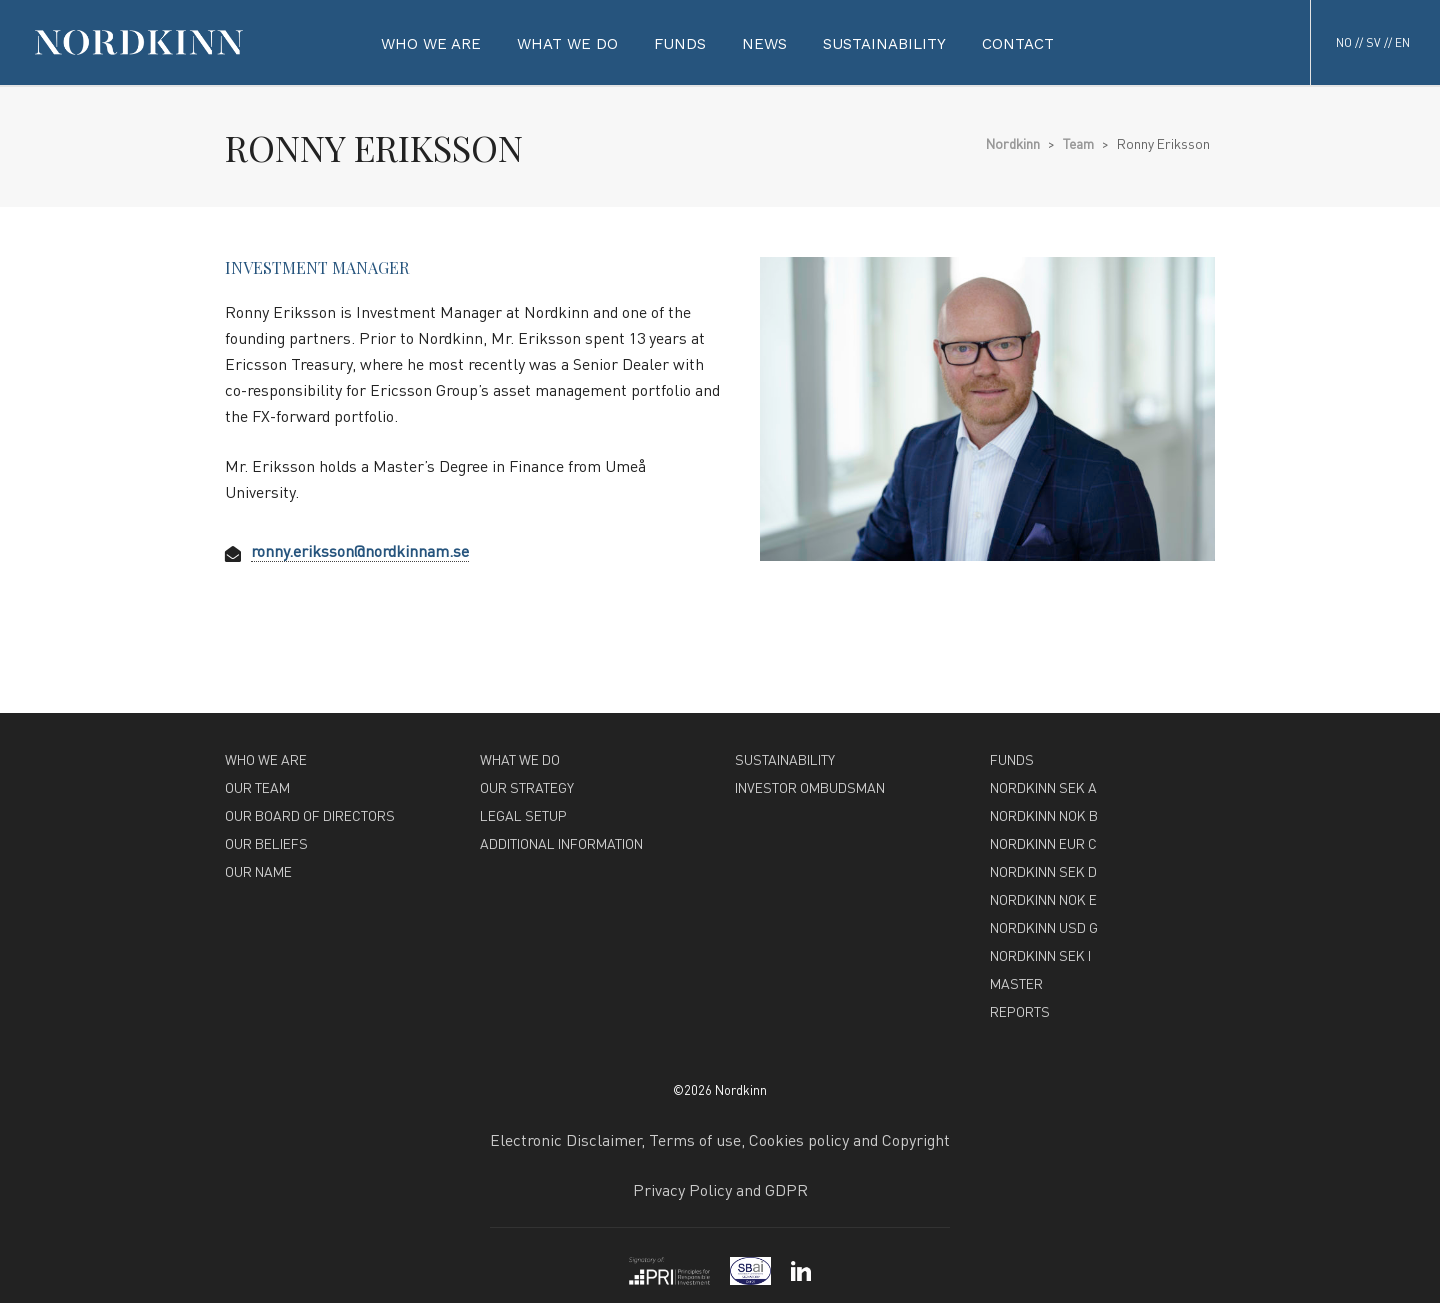 This screenshot has height=1303, width=1440. Describe the element at coordinates (360, 550) in the screenshot. I see `ronny.eriksson@nordkinnam.se` at that location.